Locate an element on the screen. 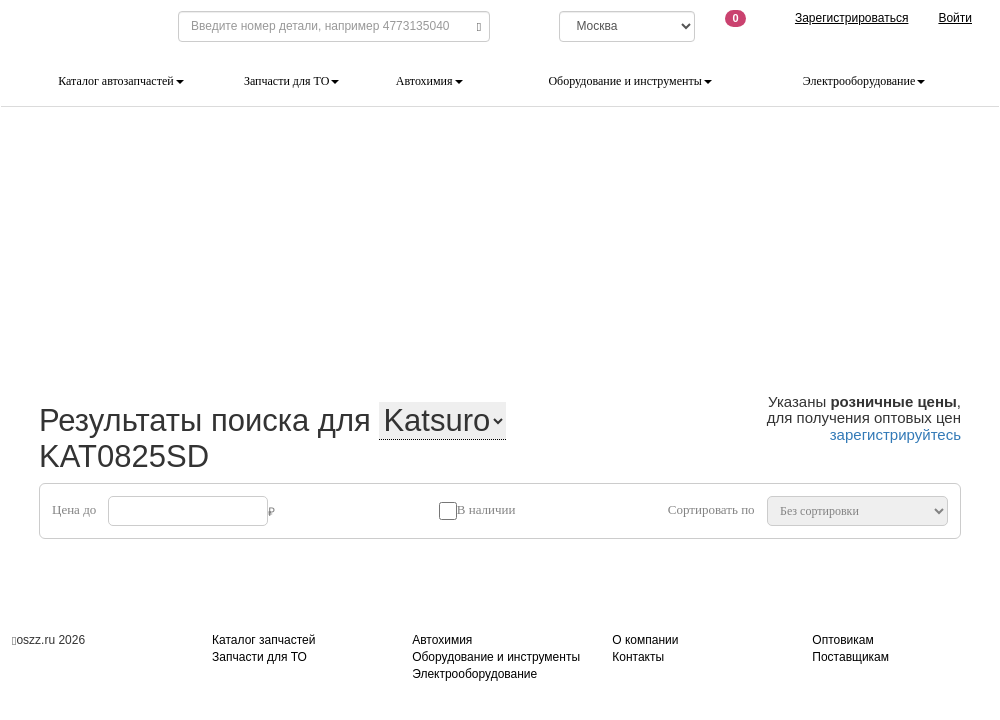 This screenshot has width=1000, height=720. Цена до is located at coordinates (74, 509).